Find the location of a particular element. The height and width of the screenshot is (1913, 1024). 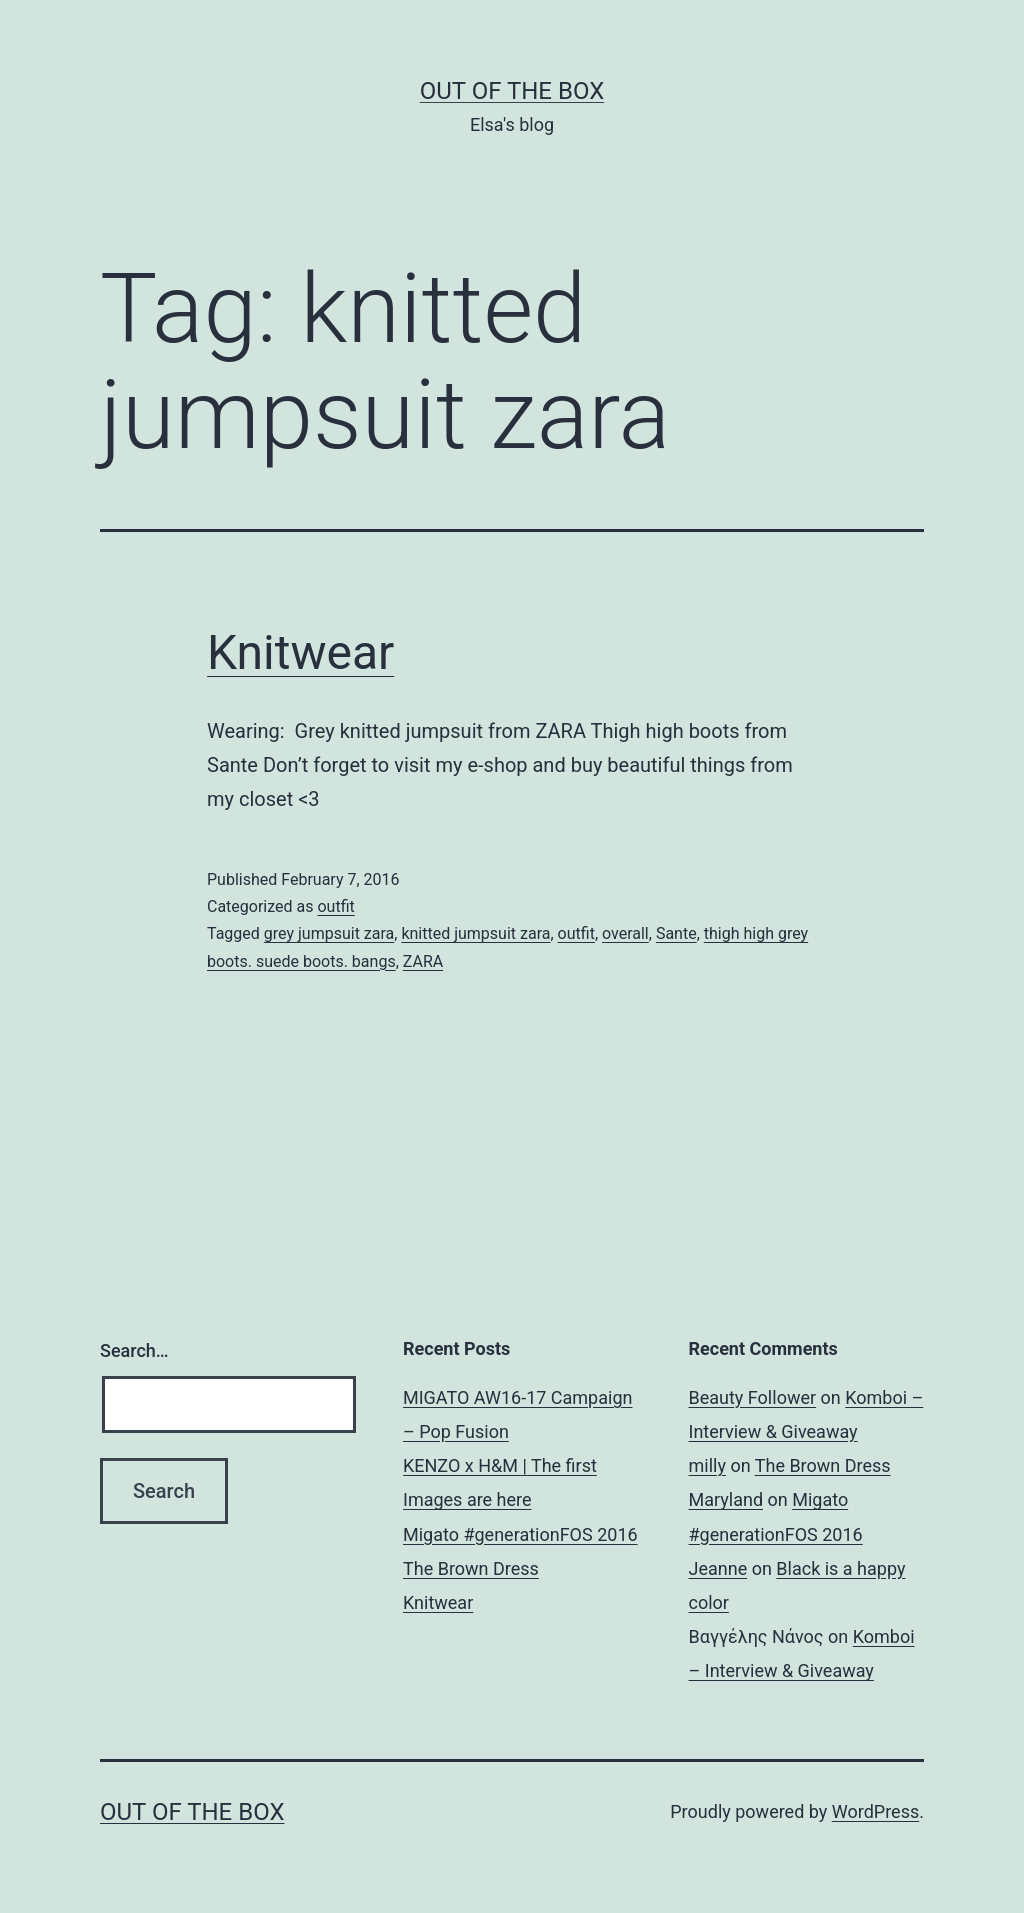

overall is located at coordinates (625, 933).